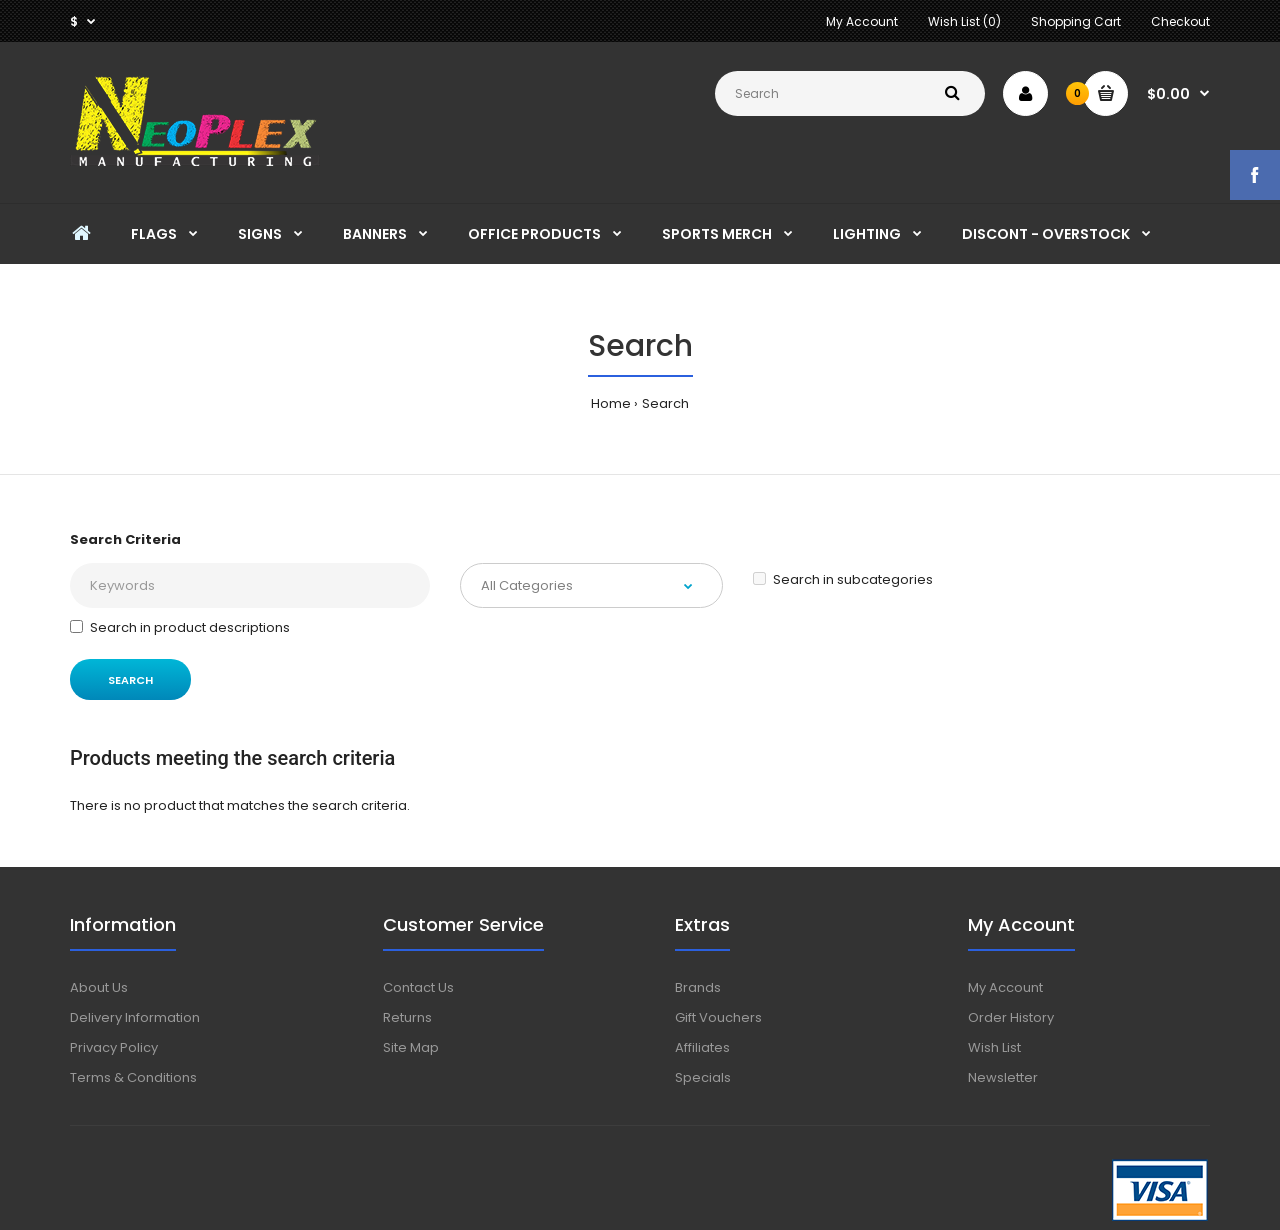 This screenshot has width=1280, height=1230. I want to click on Gift Vouchers, so click(718, 1017).